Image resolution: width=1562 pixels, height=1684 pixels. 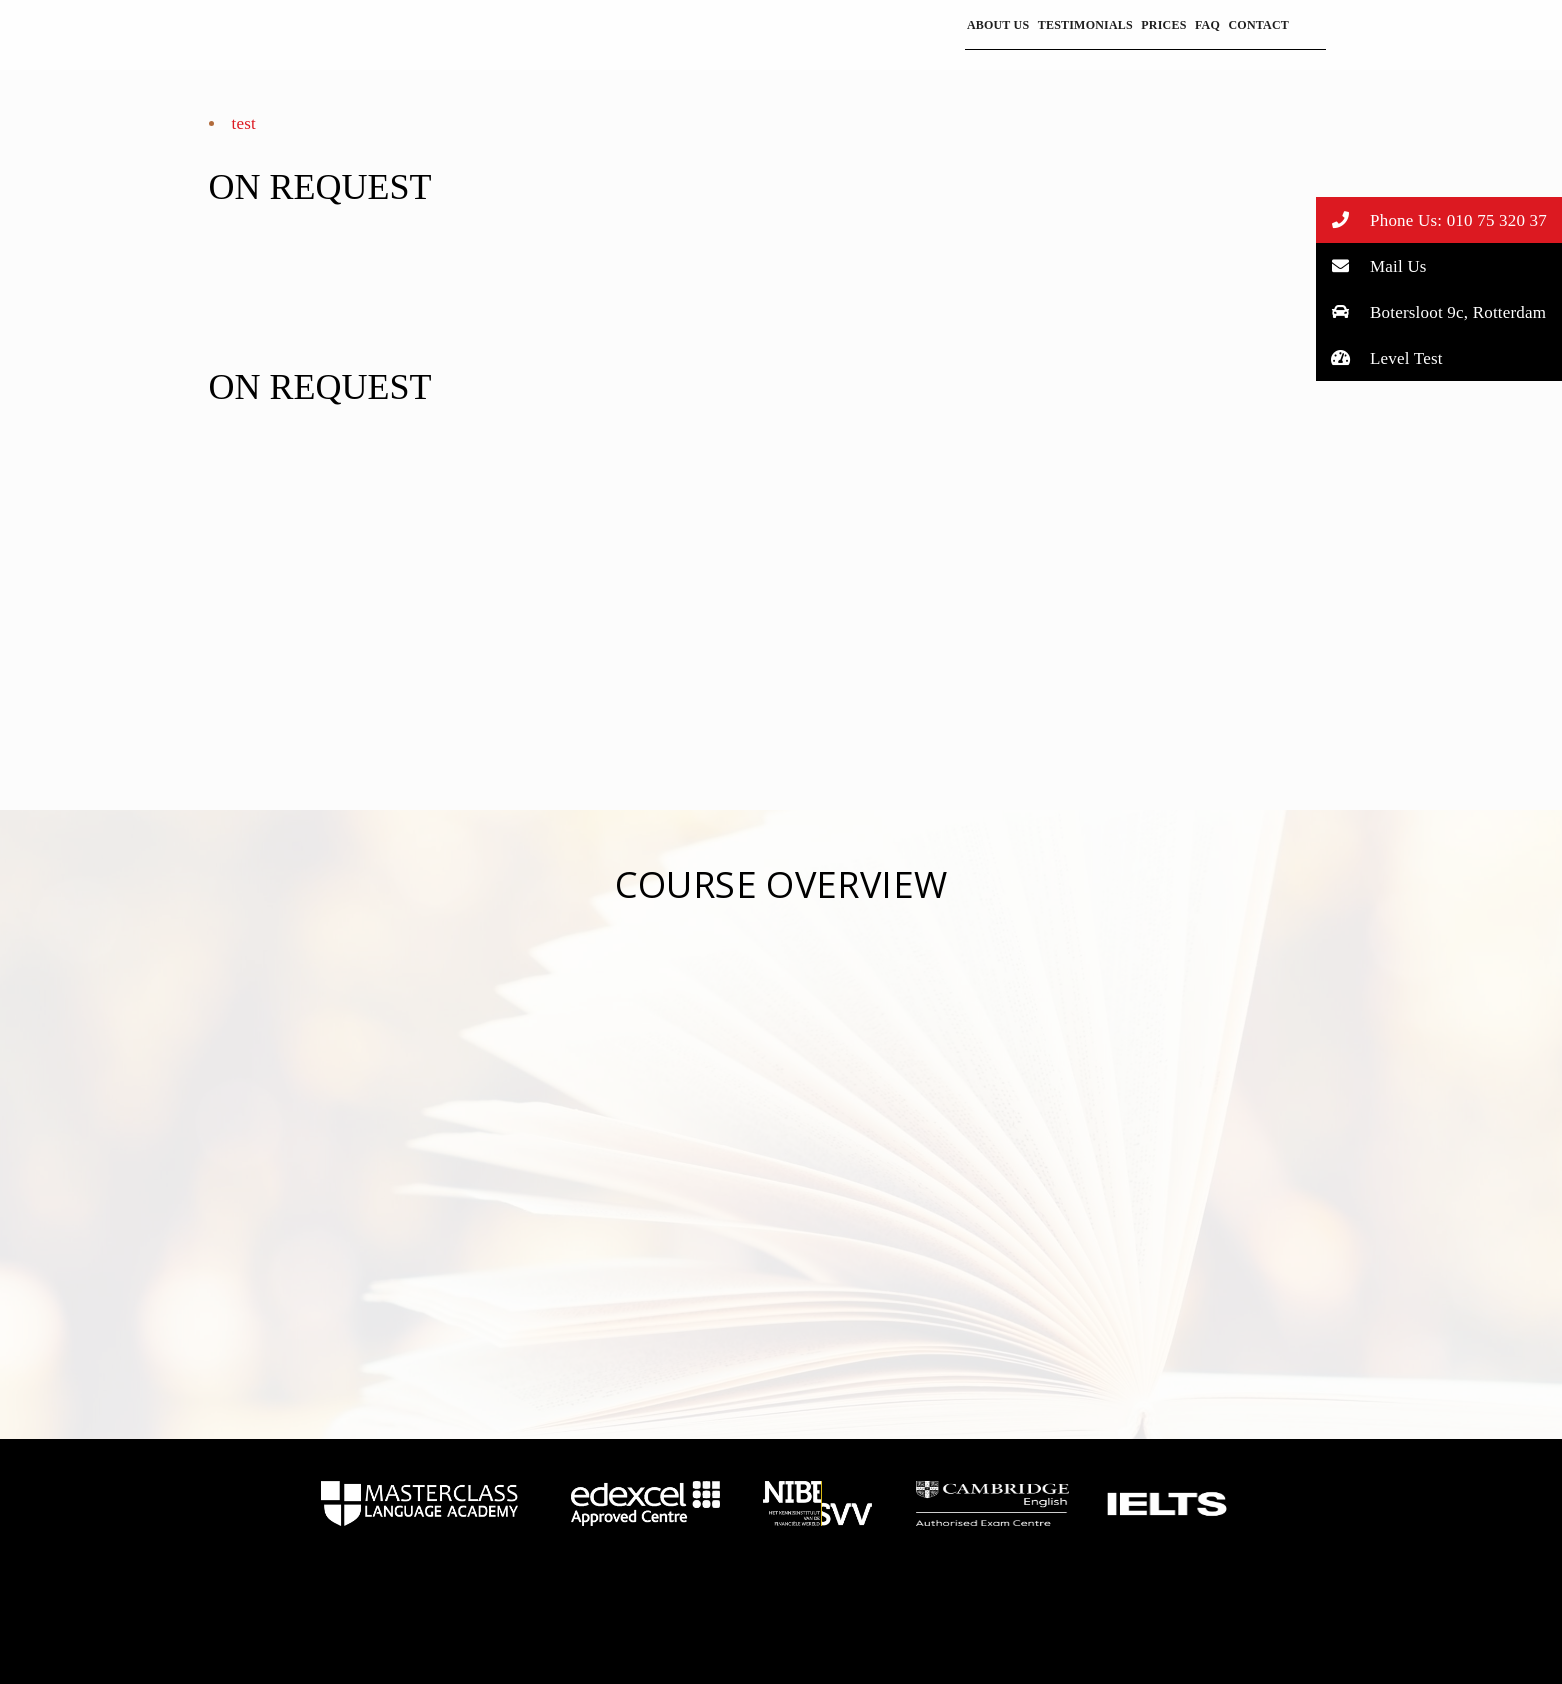 What do you see at coordinates (998, 25) in the screenshot?
I see `About Us` at bounding box center [998, 25].